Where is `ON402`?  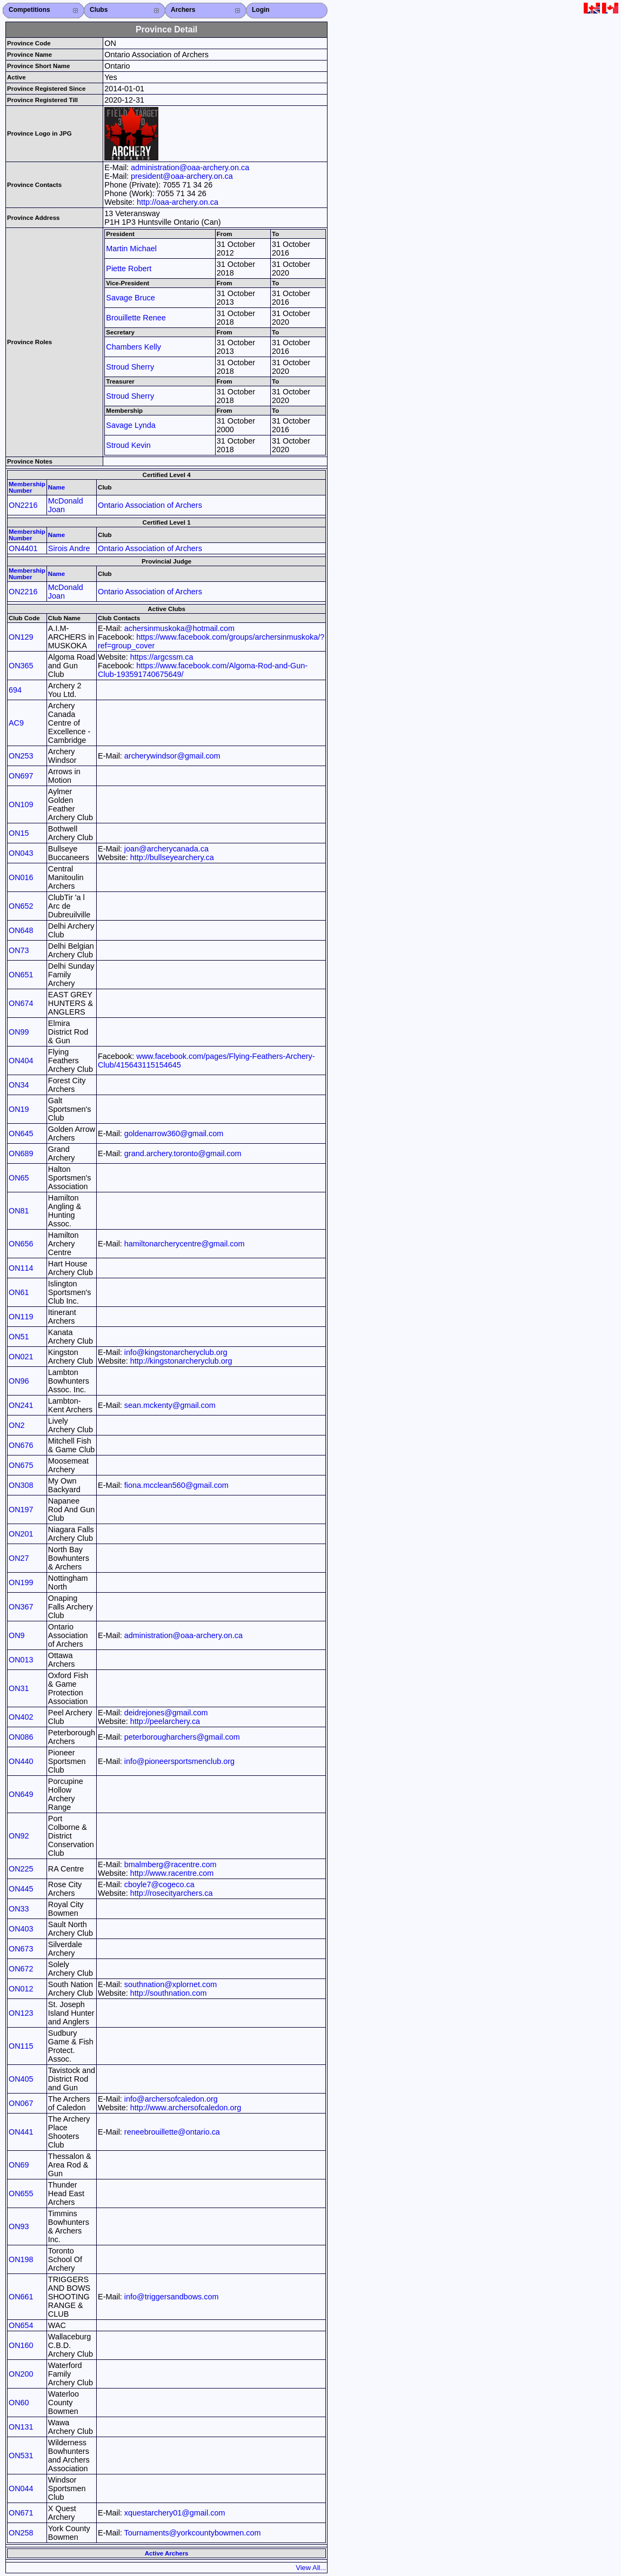 ON402 is located at coordinates (21, 1717).